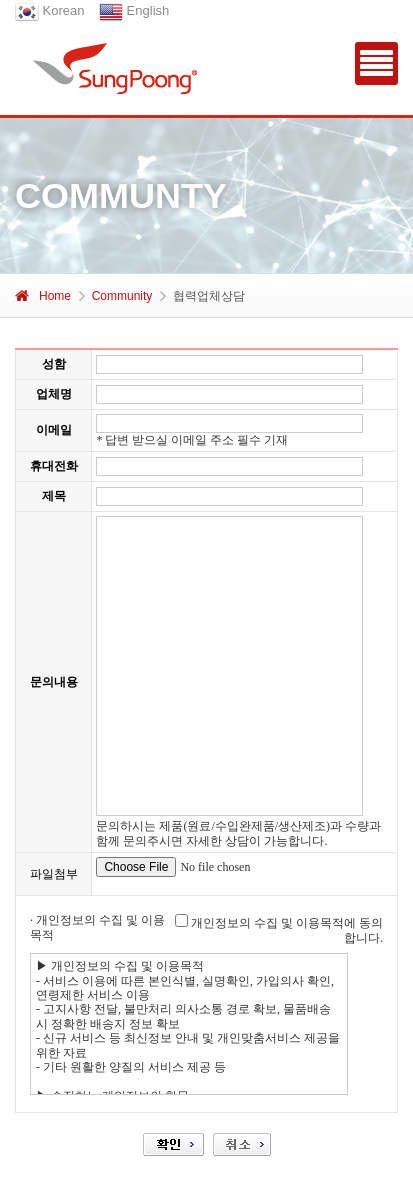 Image resolution: width=413 pixels, height=1186 pixels. Describe the element at coordinates (134, 10) in the screenshot. I see `English` at that location.